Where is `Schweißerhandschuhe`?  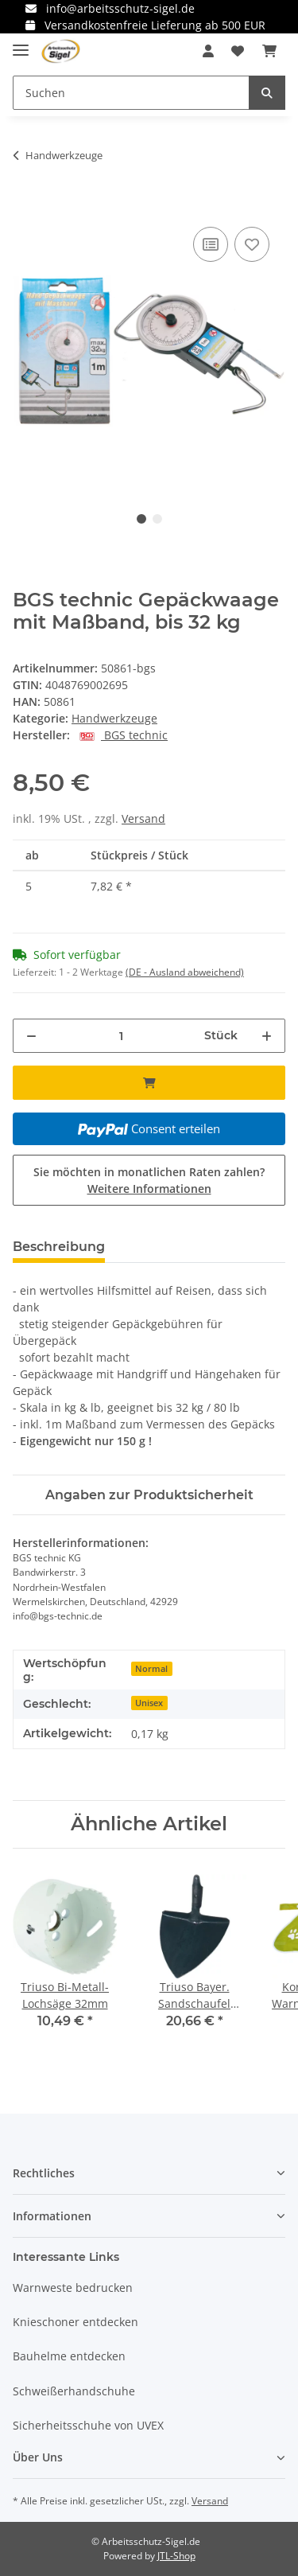 Schweißerhandschuhe is located at coordinates (74, 2391).